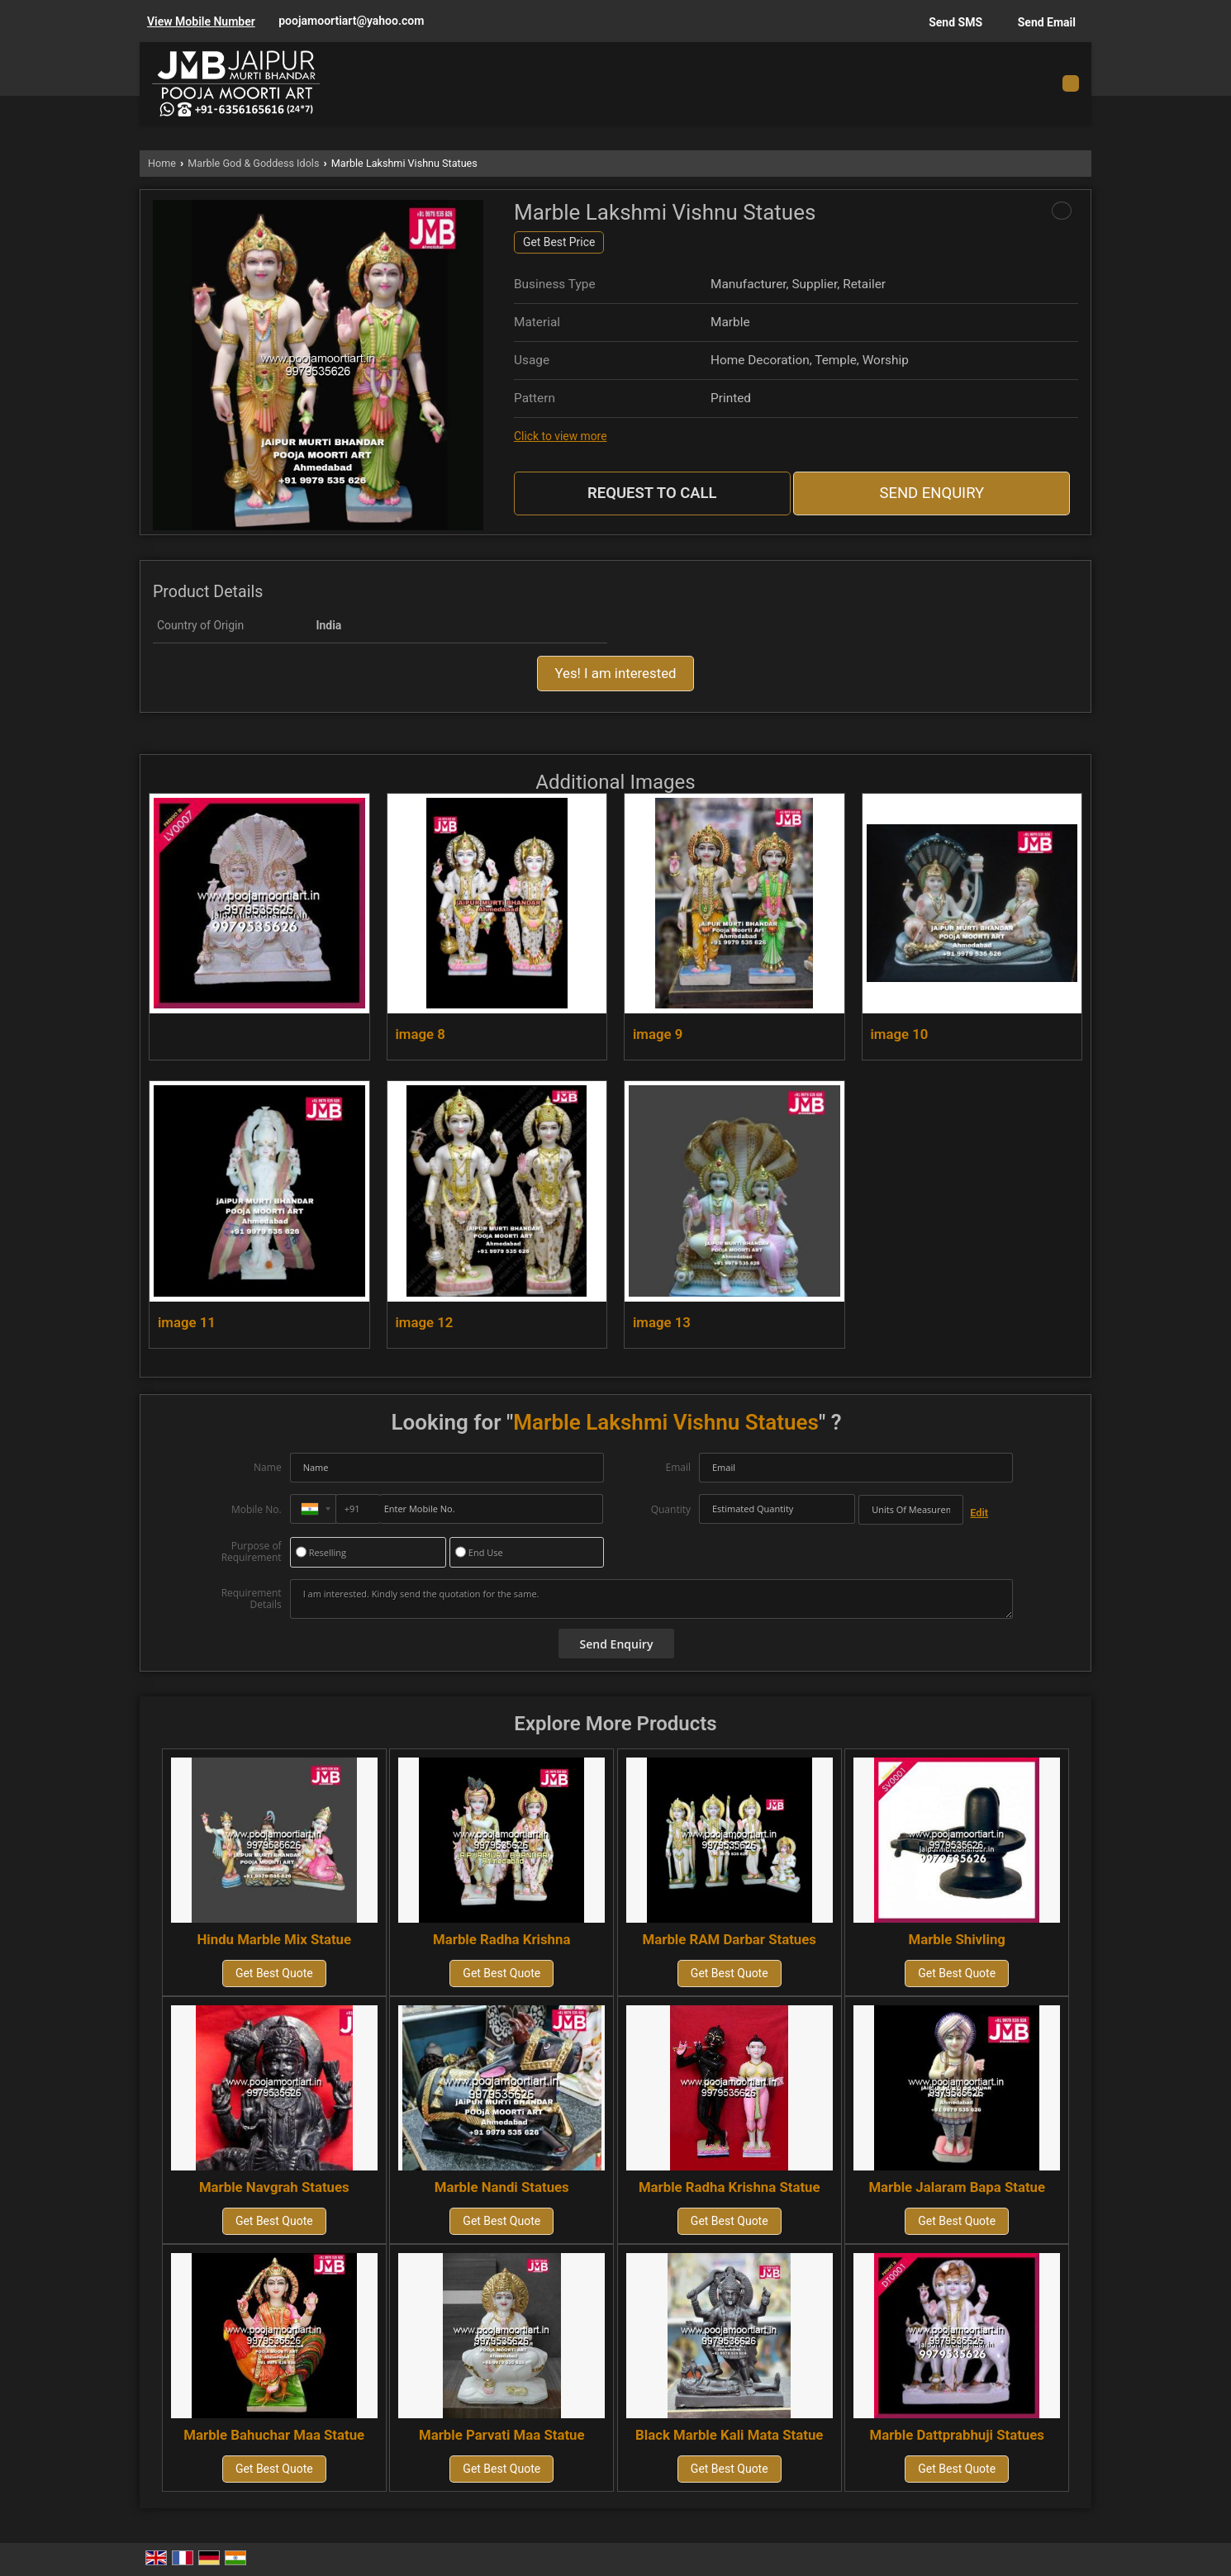  I want to click on Marble Jalaram Bapa Statue, so click(956, 2187).